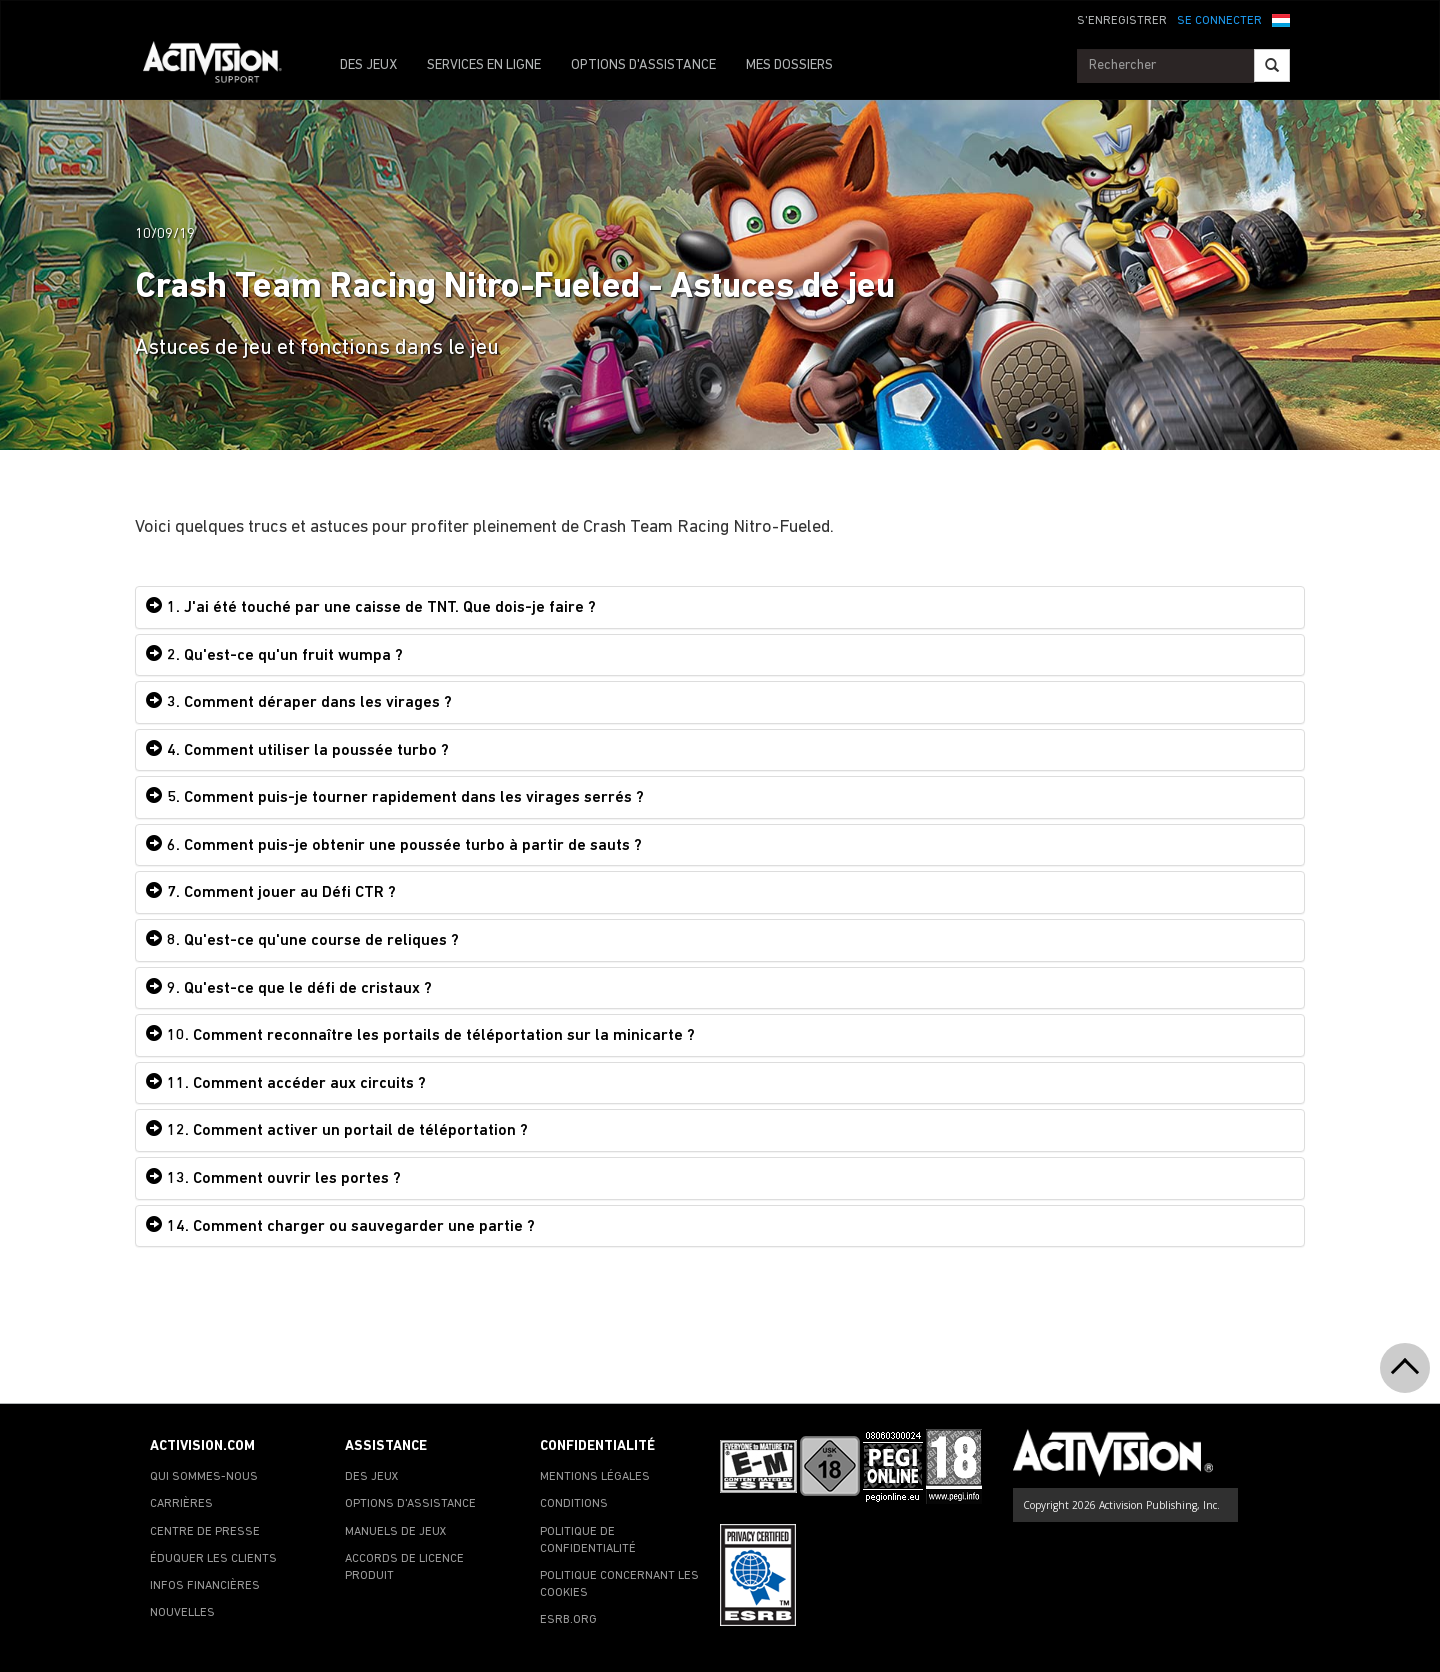 The image size is (1440, 1672). Describe the element at coordinates (484, 65) in the screenshot. I see `SERVICES EN LIGNE` at that location.